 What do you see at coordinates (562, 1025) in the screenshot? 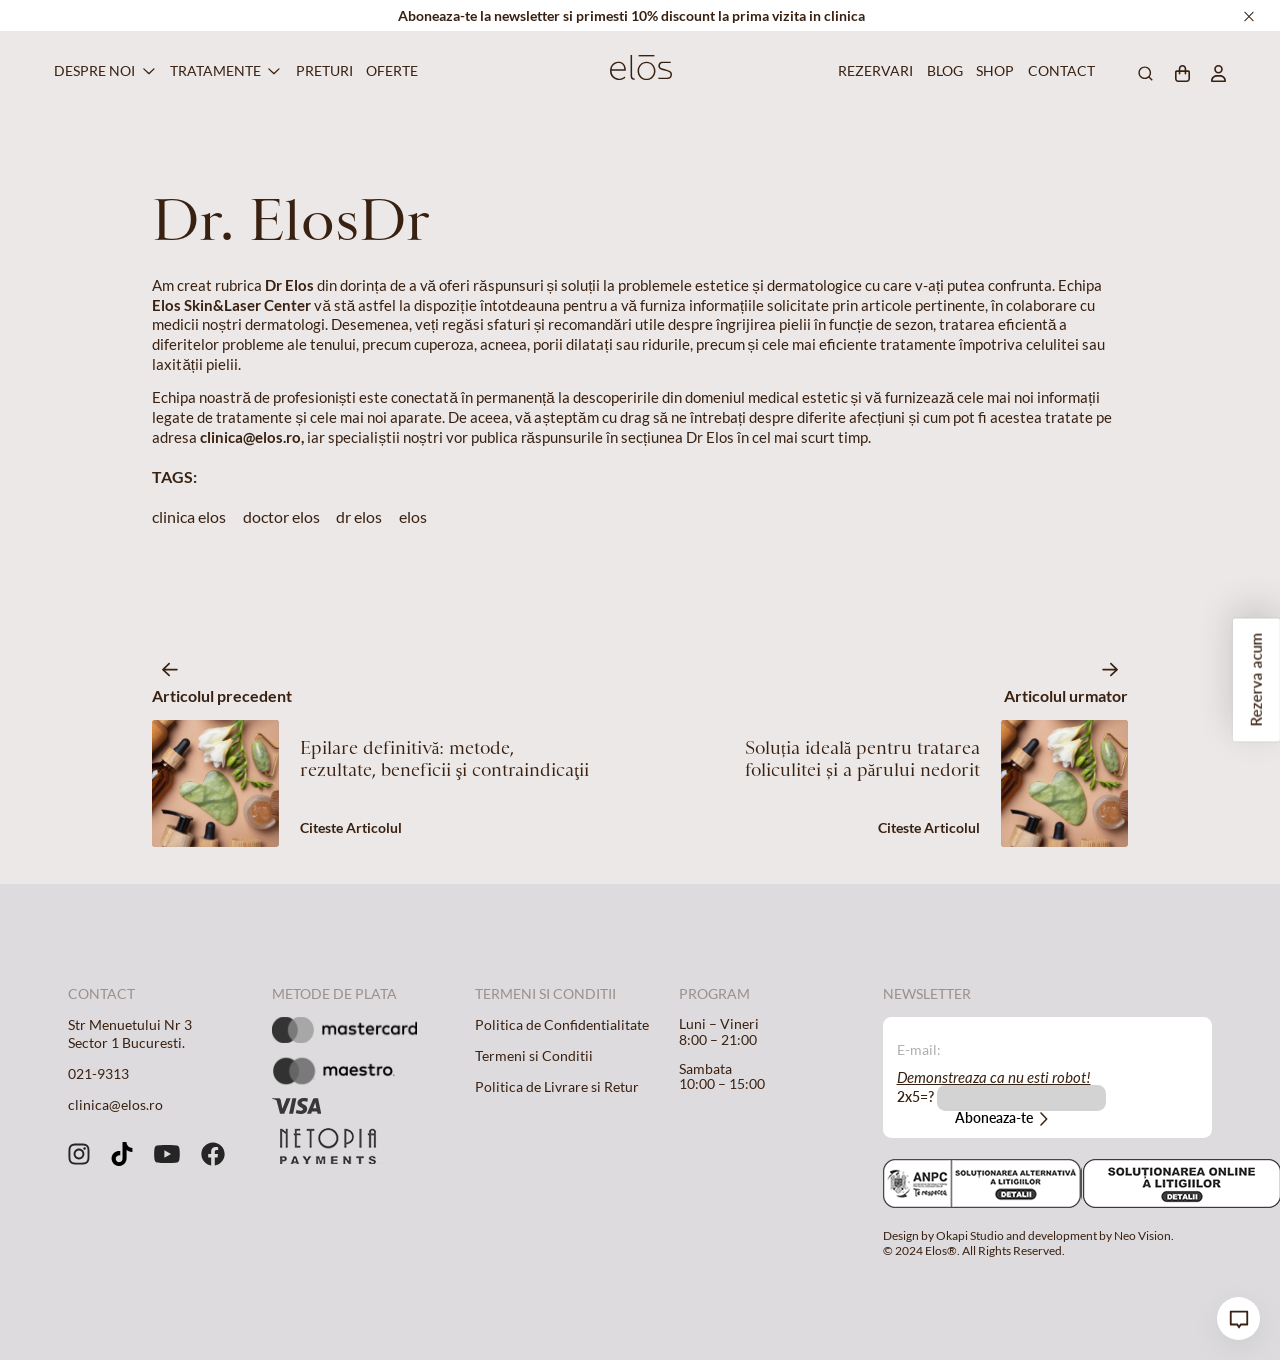
I see `Politica de Confidentialitate` at bounding box center [562, 1025].